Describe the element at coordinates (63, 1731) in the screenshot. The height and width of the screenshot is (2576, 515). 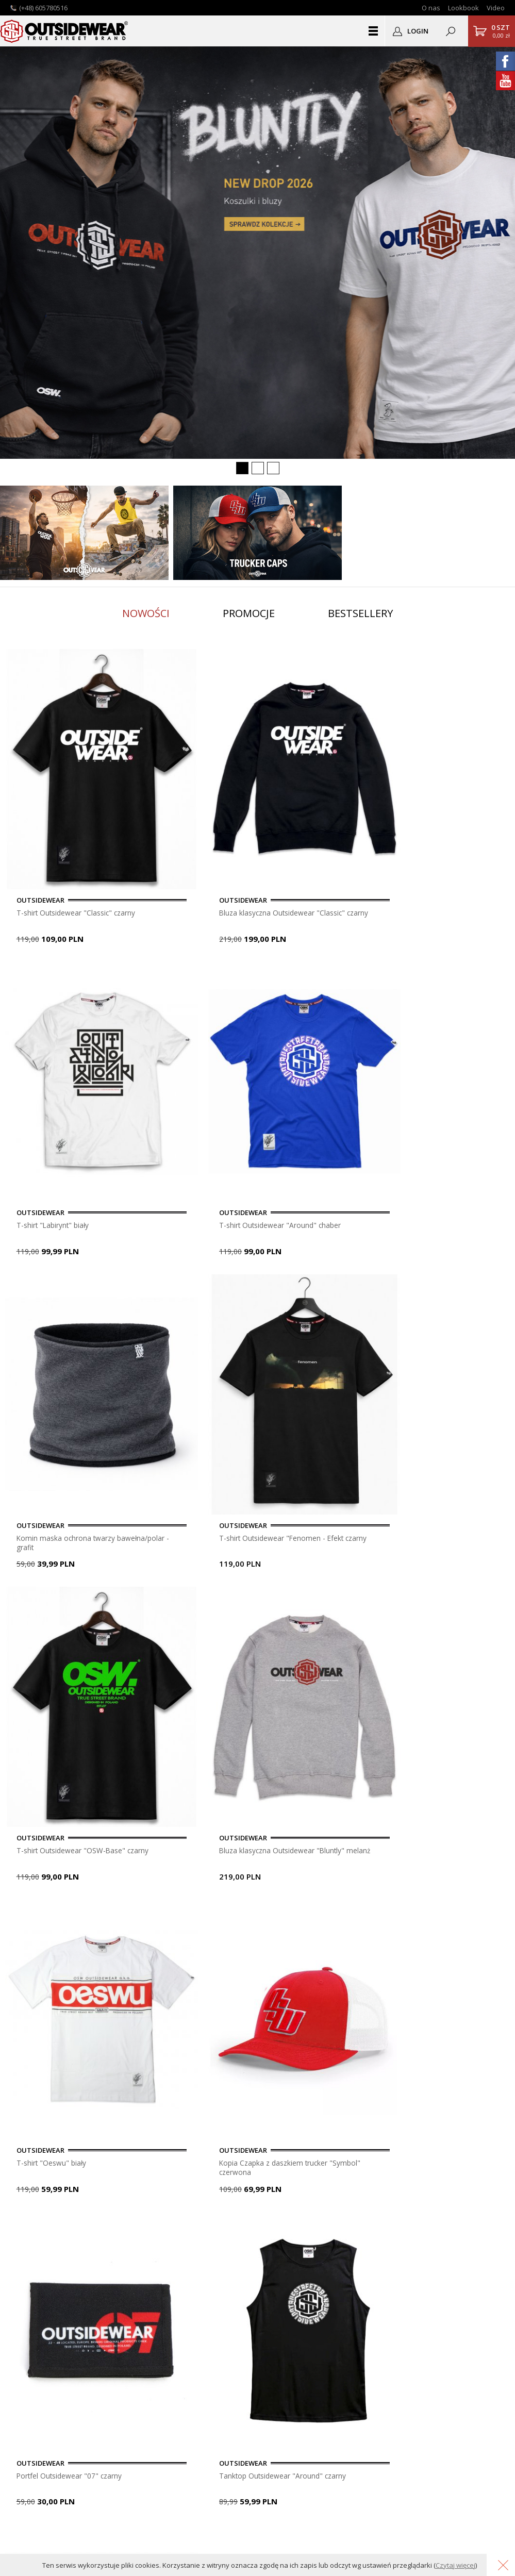
I see `Portfel Outsidewear "Tag" czarny` at that location.